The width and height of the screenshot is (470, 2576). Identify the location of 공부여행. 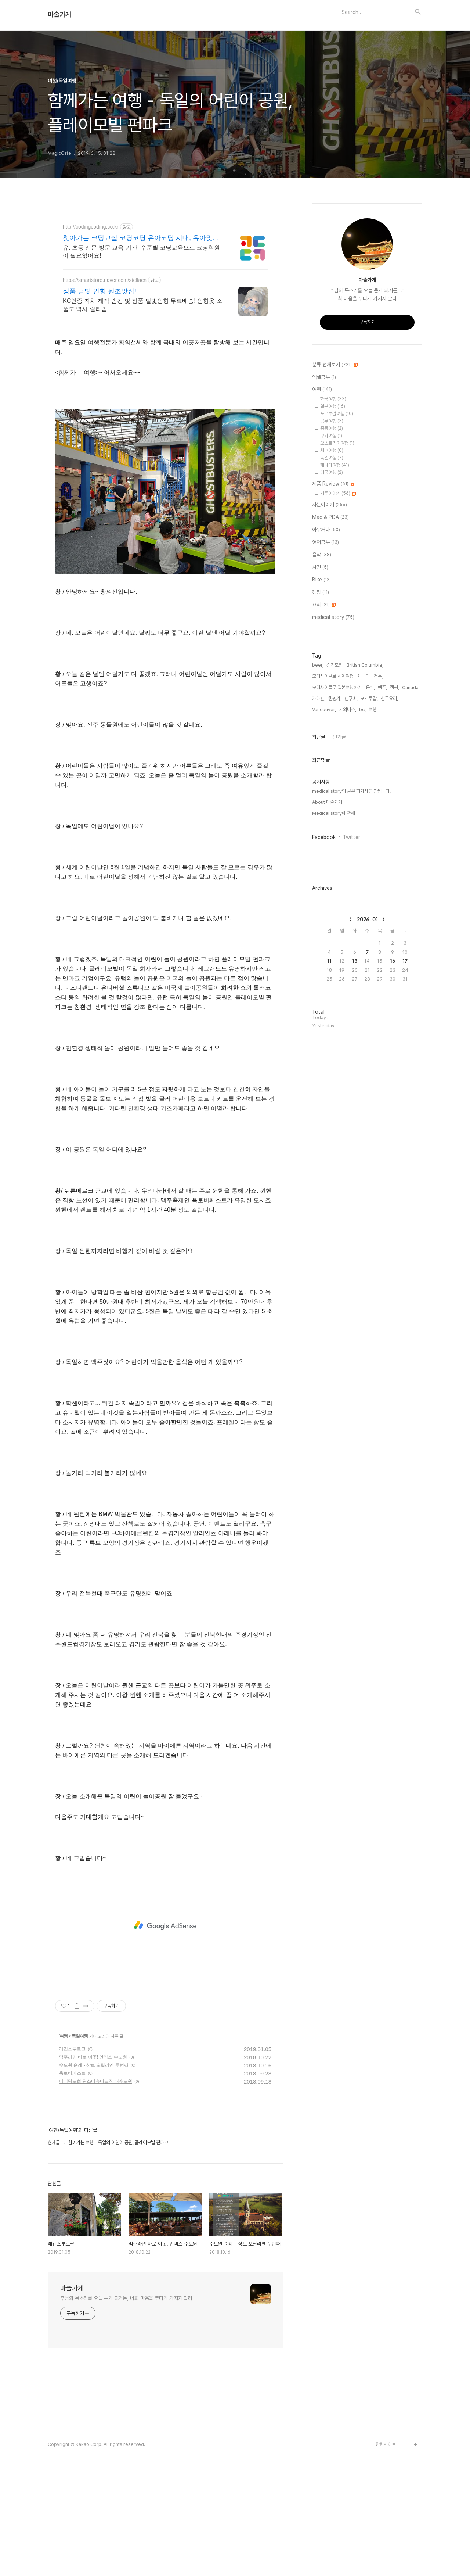
(331, 421).